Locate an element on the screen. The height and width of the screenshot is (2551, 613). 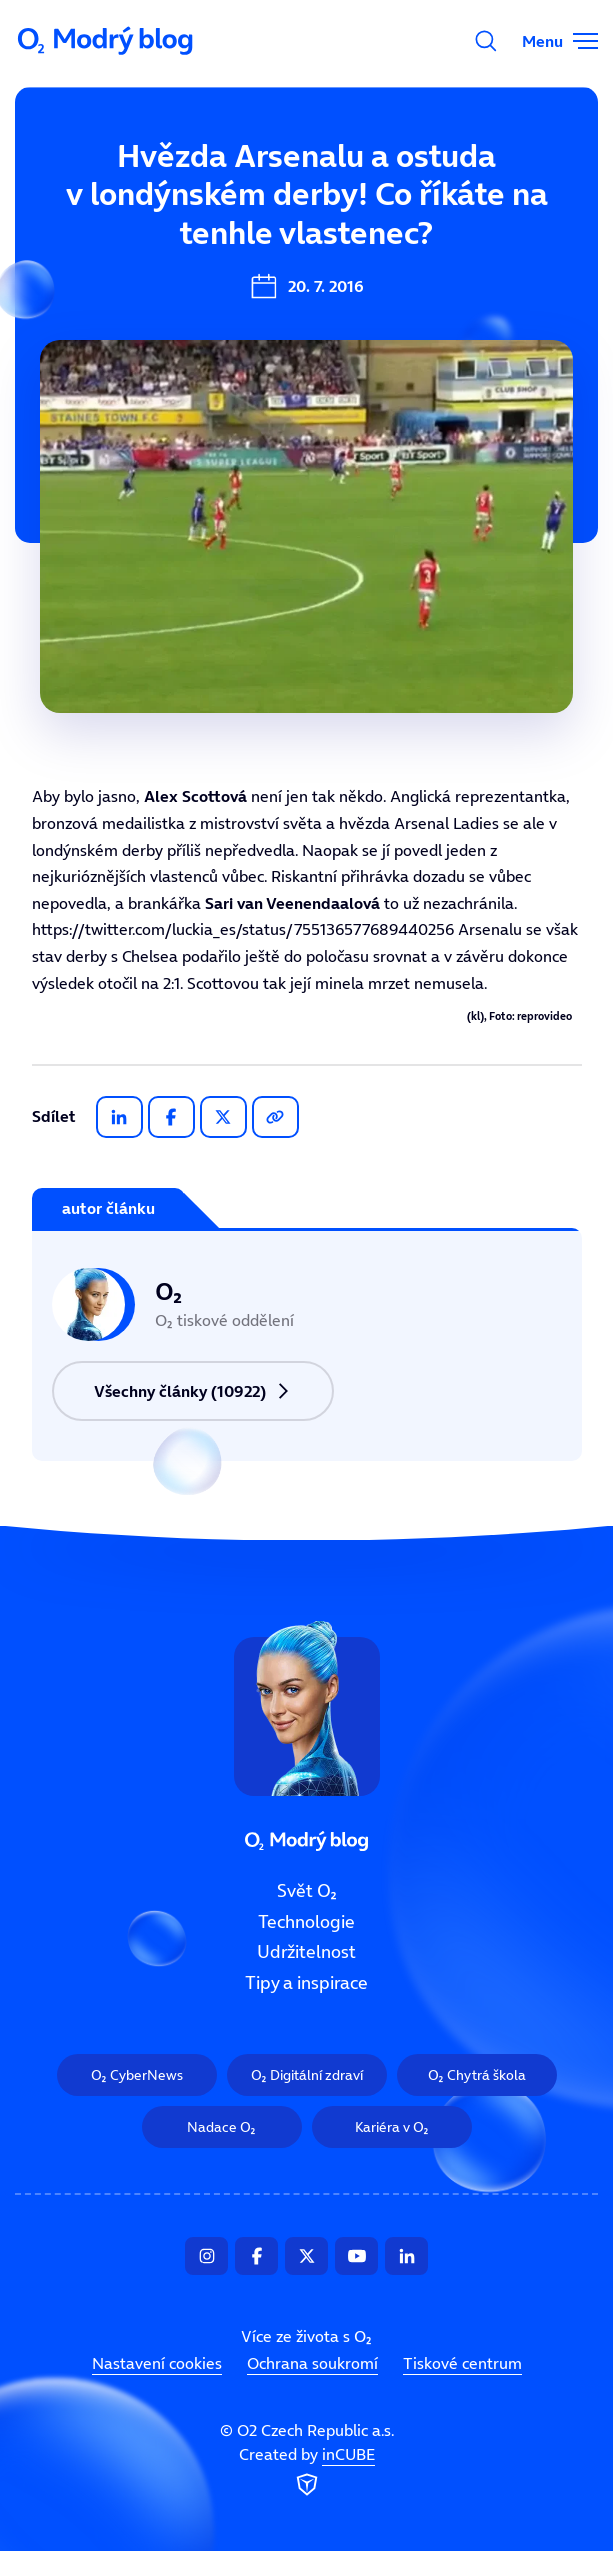
Tipy a inspirace is located at coordinates (306, 1983).